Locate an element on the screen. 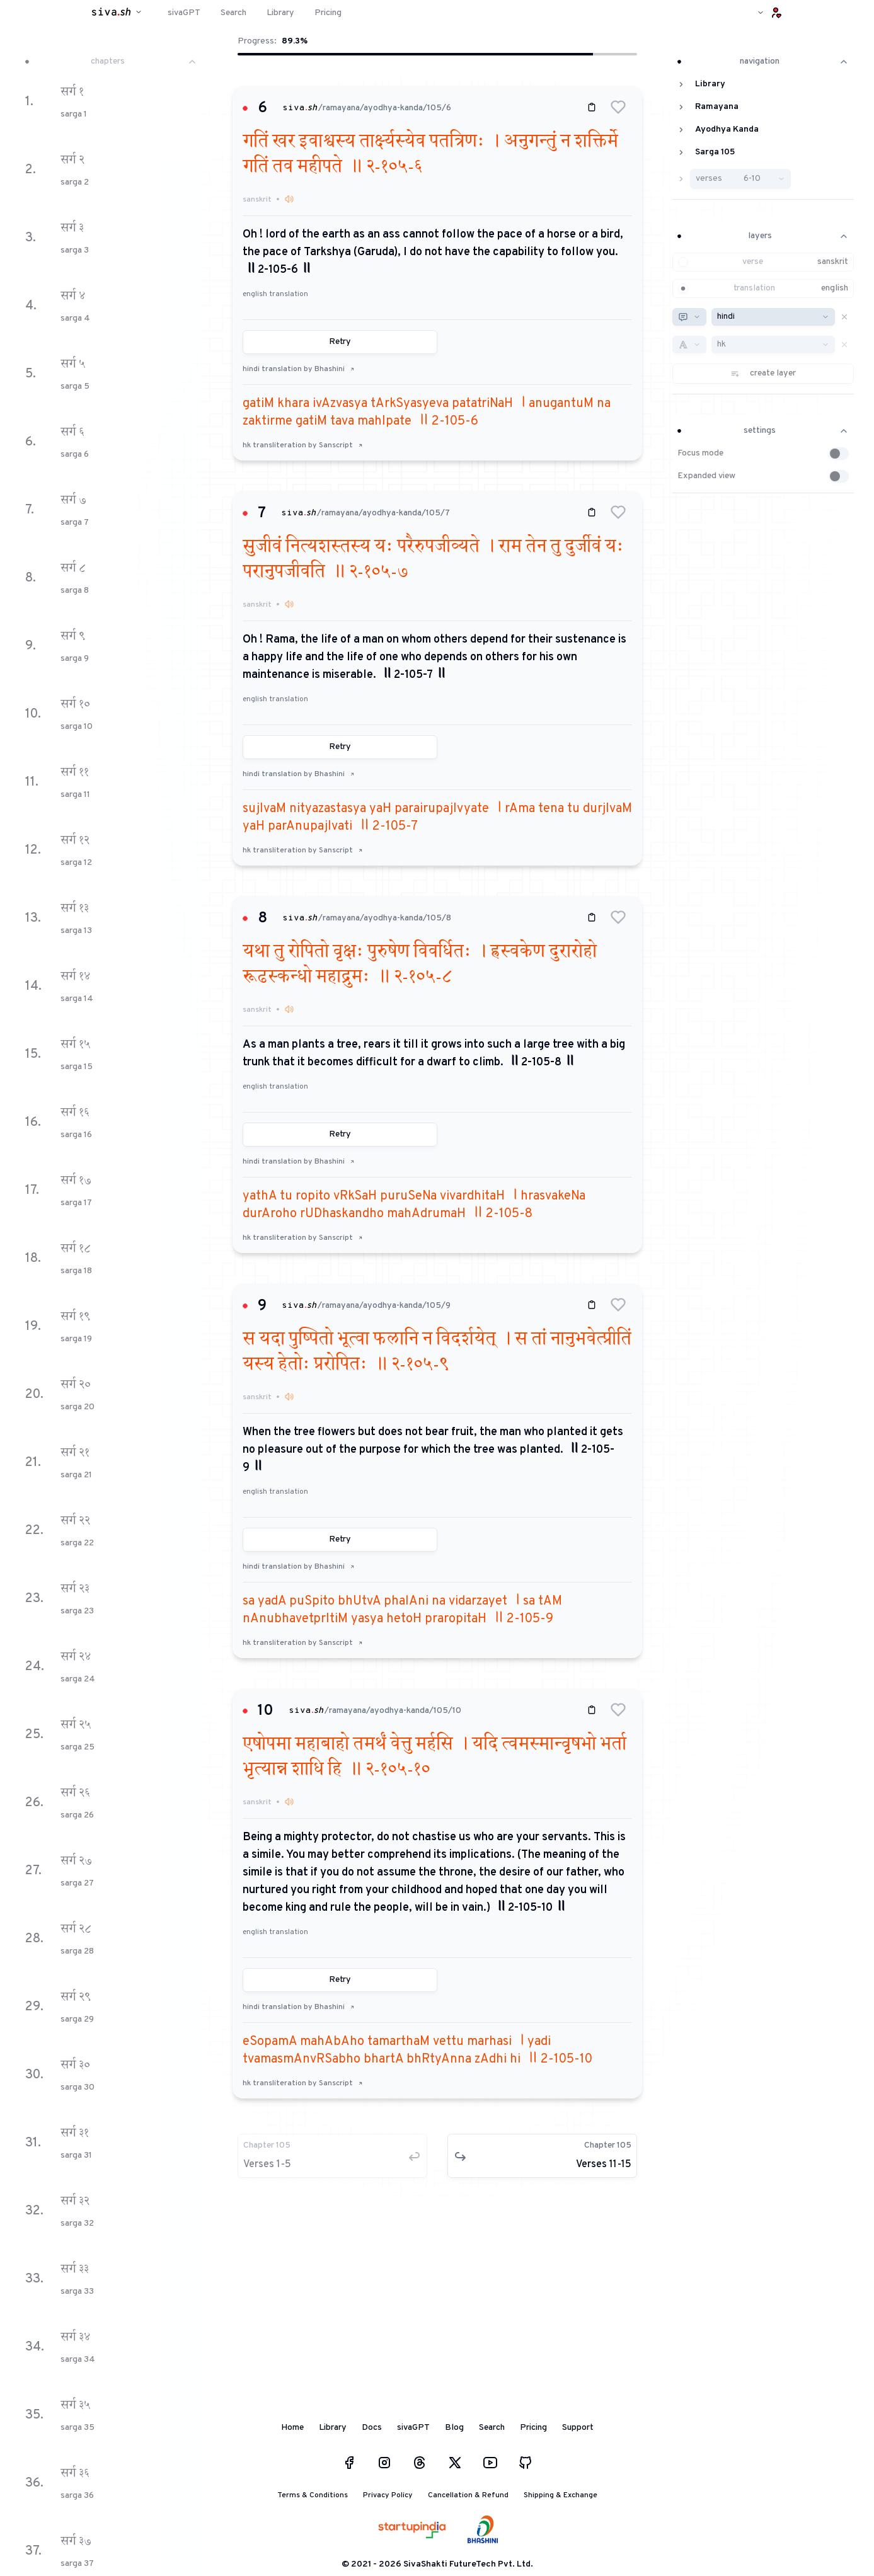 This screenshot has width=874, height=2576. Pricing is located at coordinates (533, 2427).